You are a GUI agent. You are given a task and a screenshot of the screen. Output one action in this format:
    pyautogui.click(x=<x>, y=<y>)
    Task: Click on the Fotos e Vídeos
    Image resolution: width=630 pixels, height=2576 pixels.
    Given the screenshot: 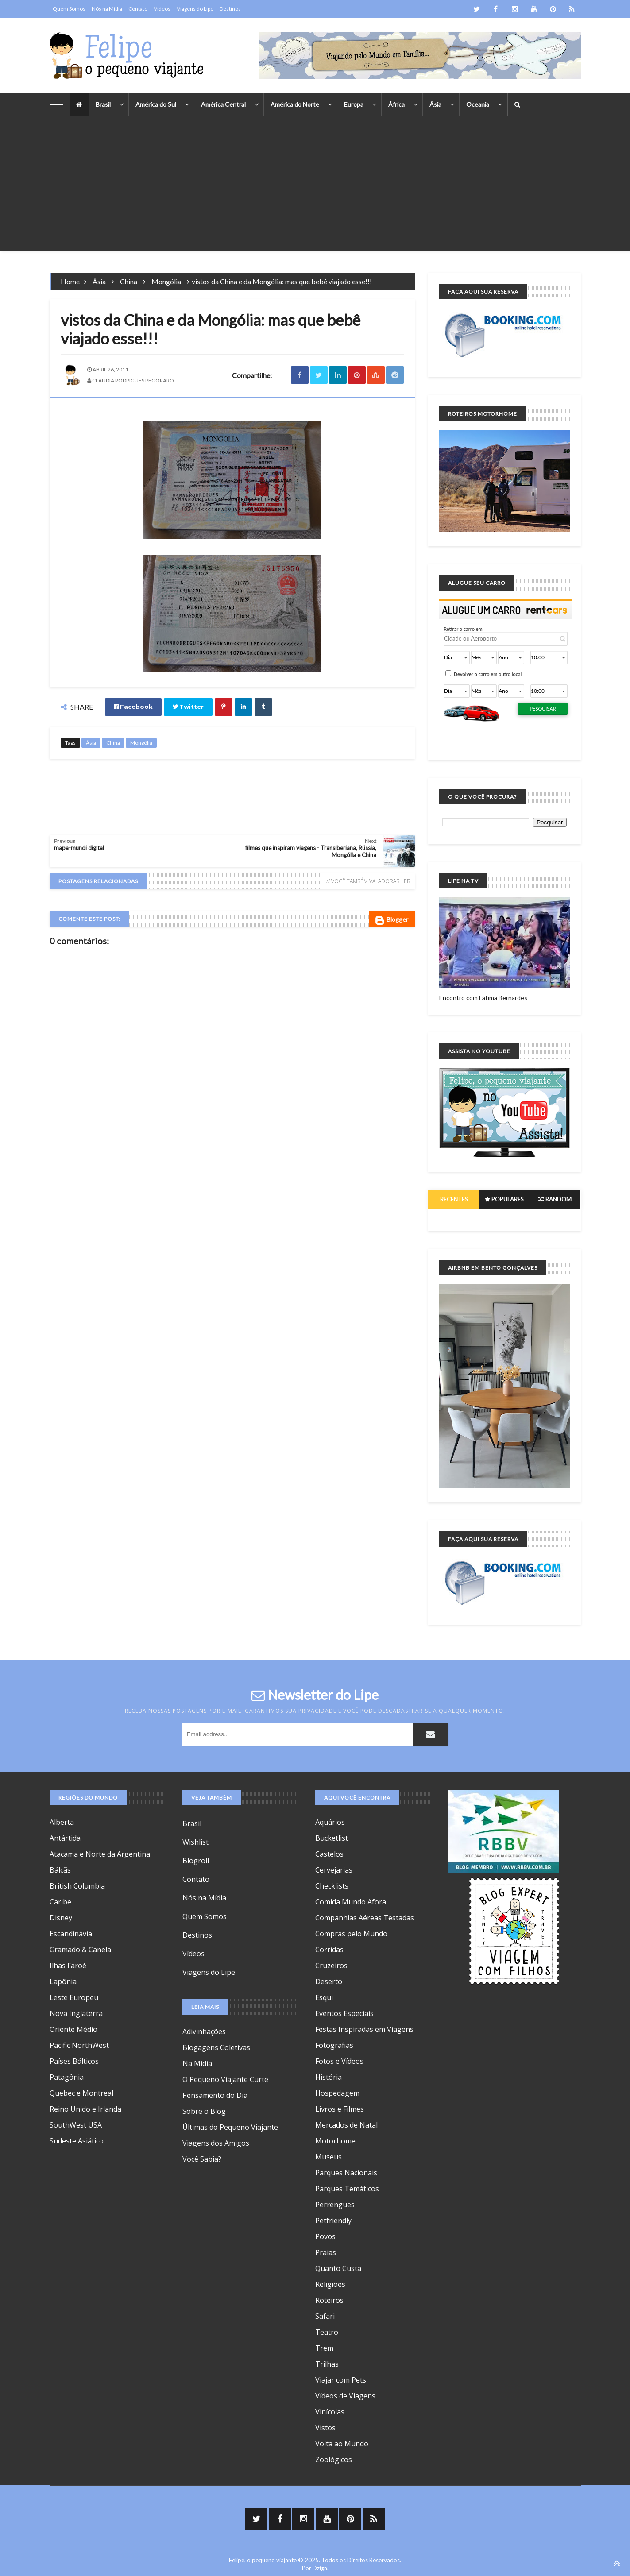 What is the action you would take?
    pyautogui.click(x=339, y=2061)
    